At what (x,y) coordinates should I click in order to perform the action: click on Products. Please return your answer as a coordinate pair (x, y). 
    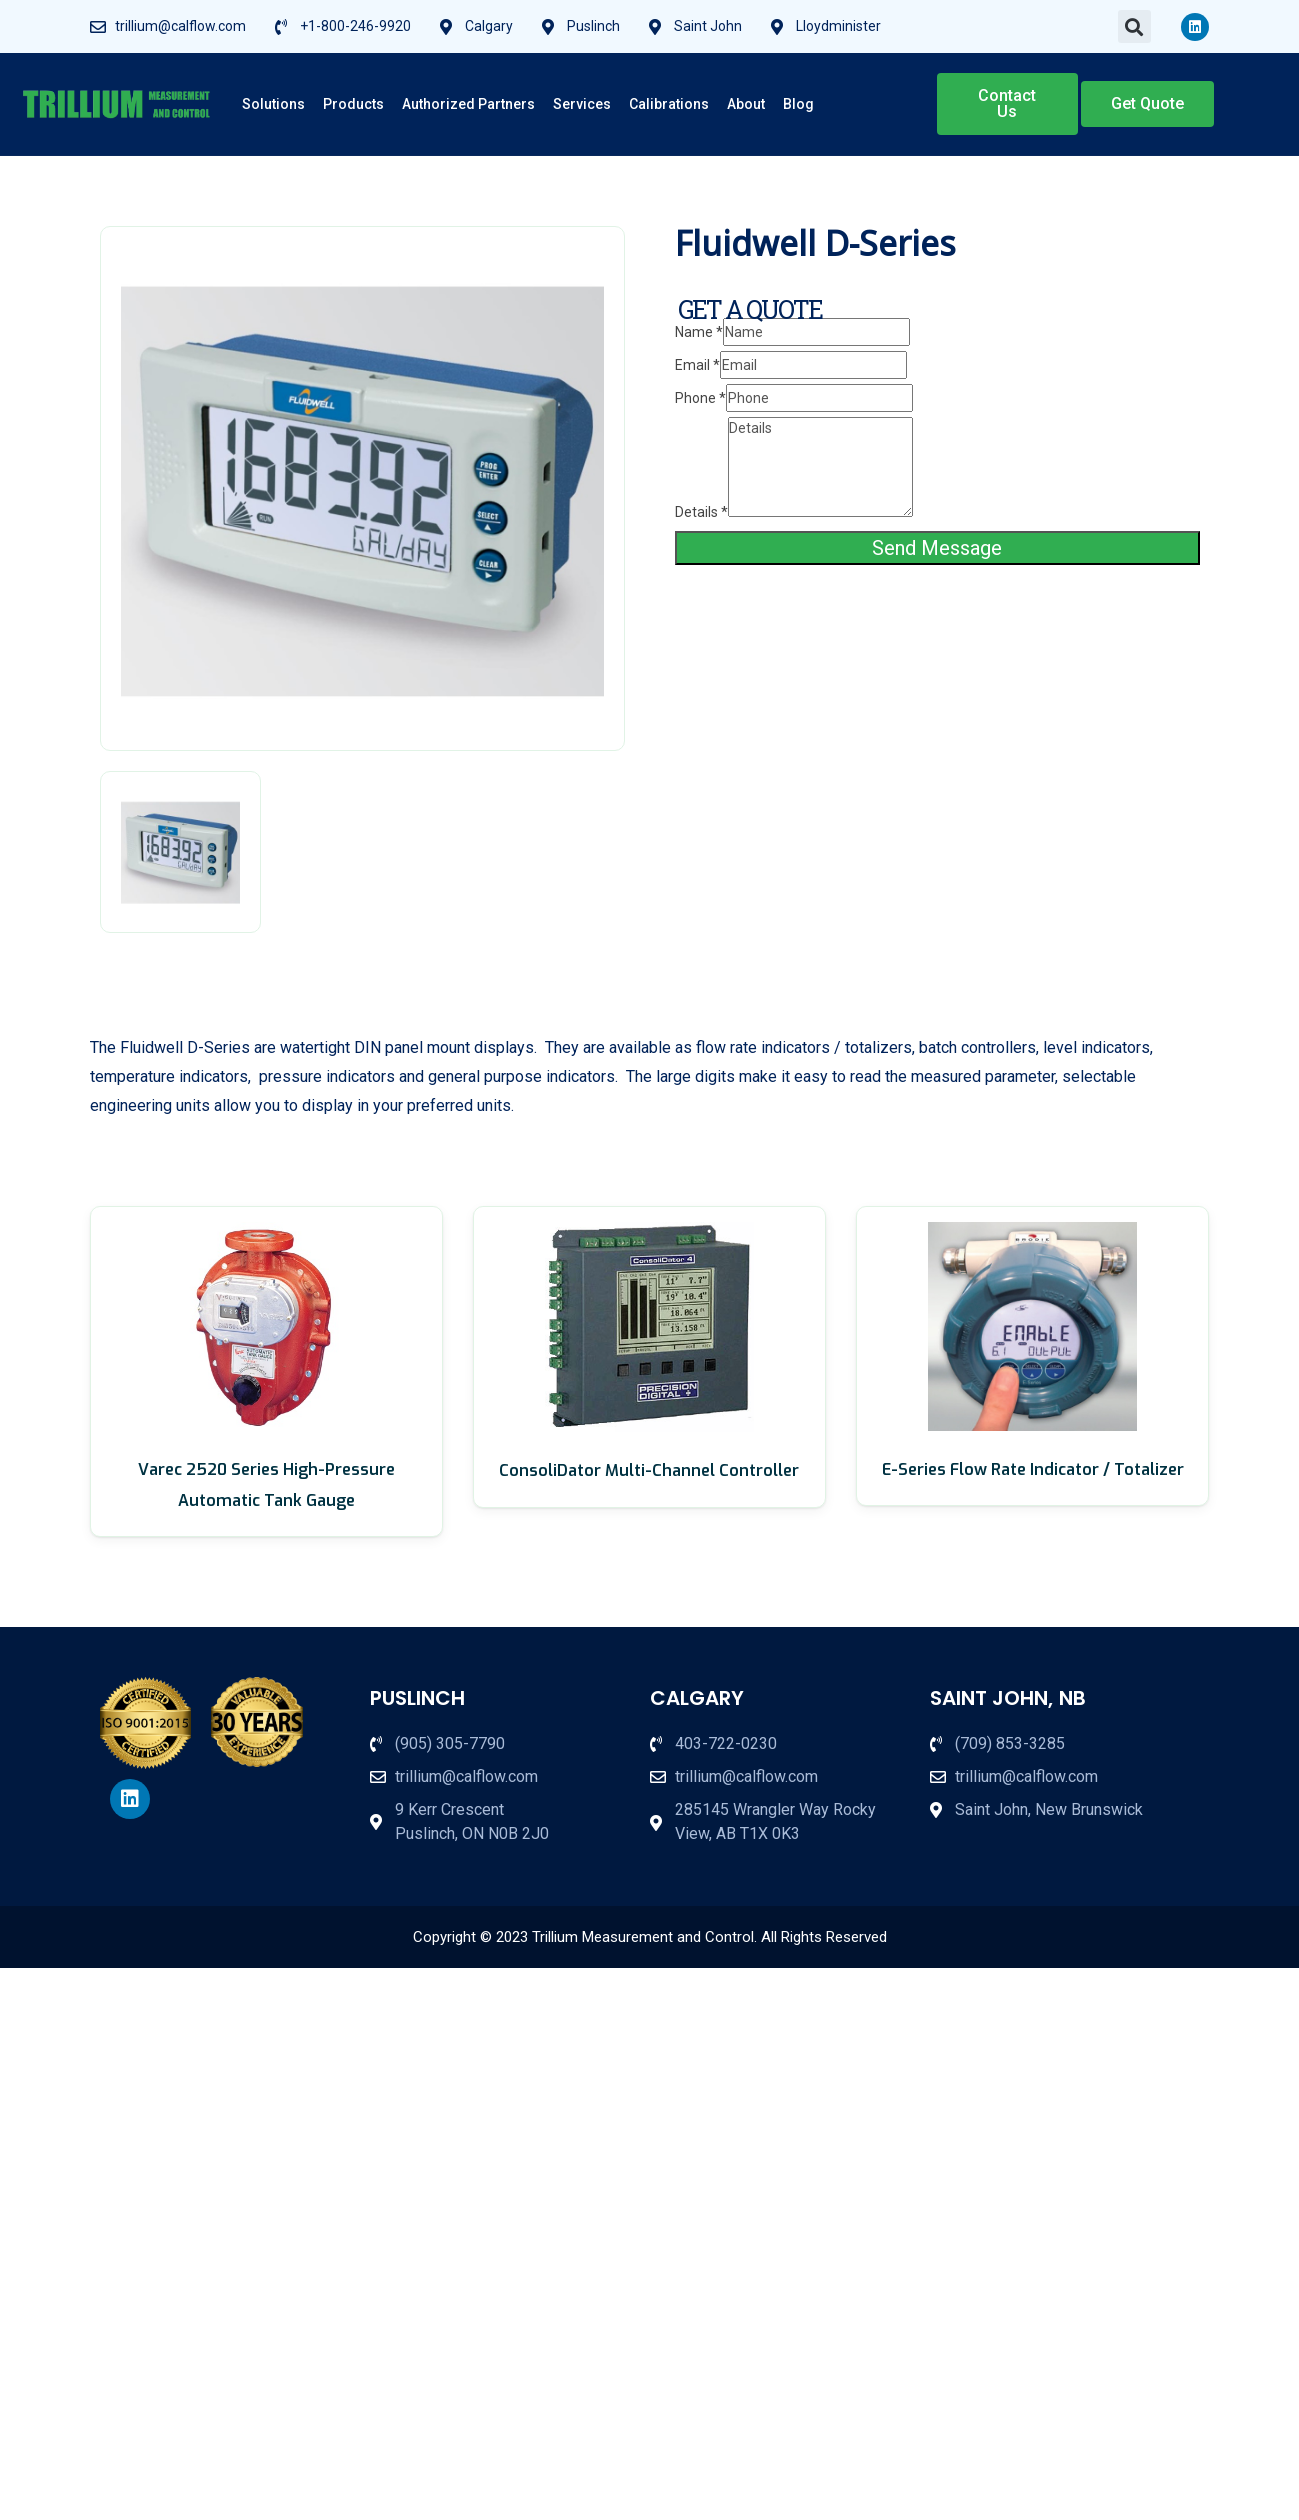
    Looking at the image, I should click on (353, 104).